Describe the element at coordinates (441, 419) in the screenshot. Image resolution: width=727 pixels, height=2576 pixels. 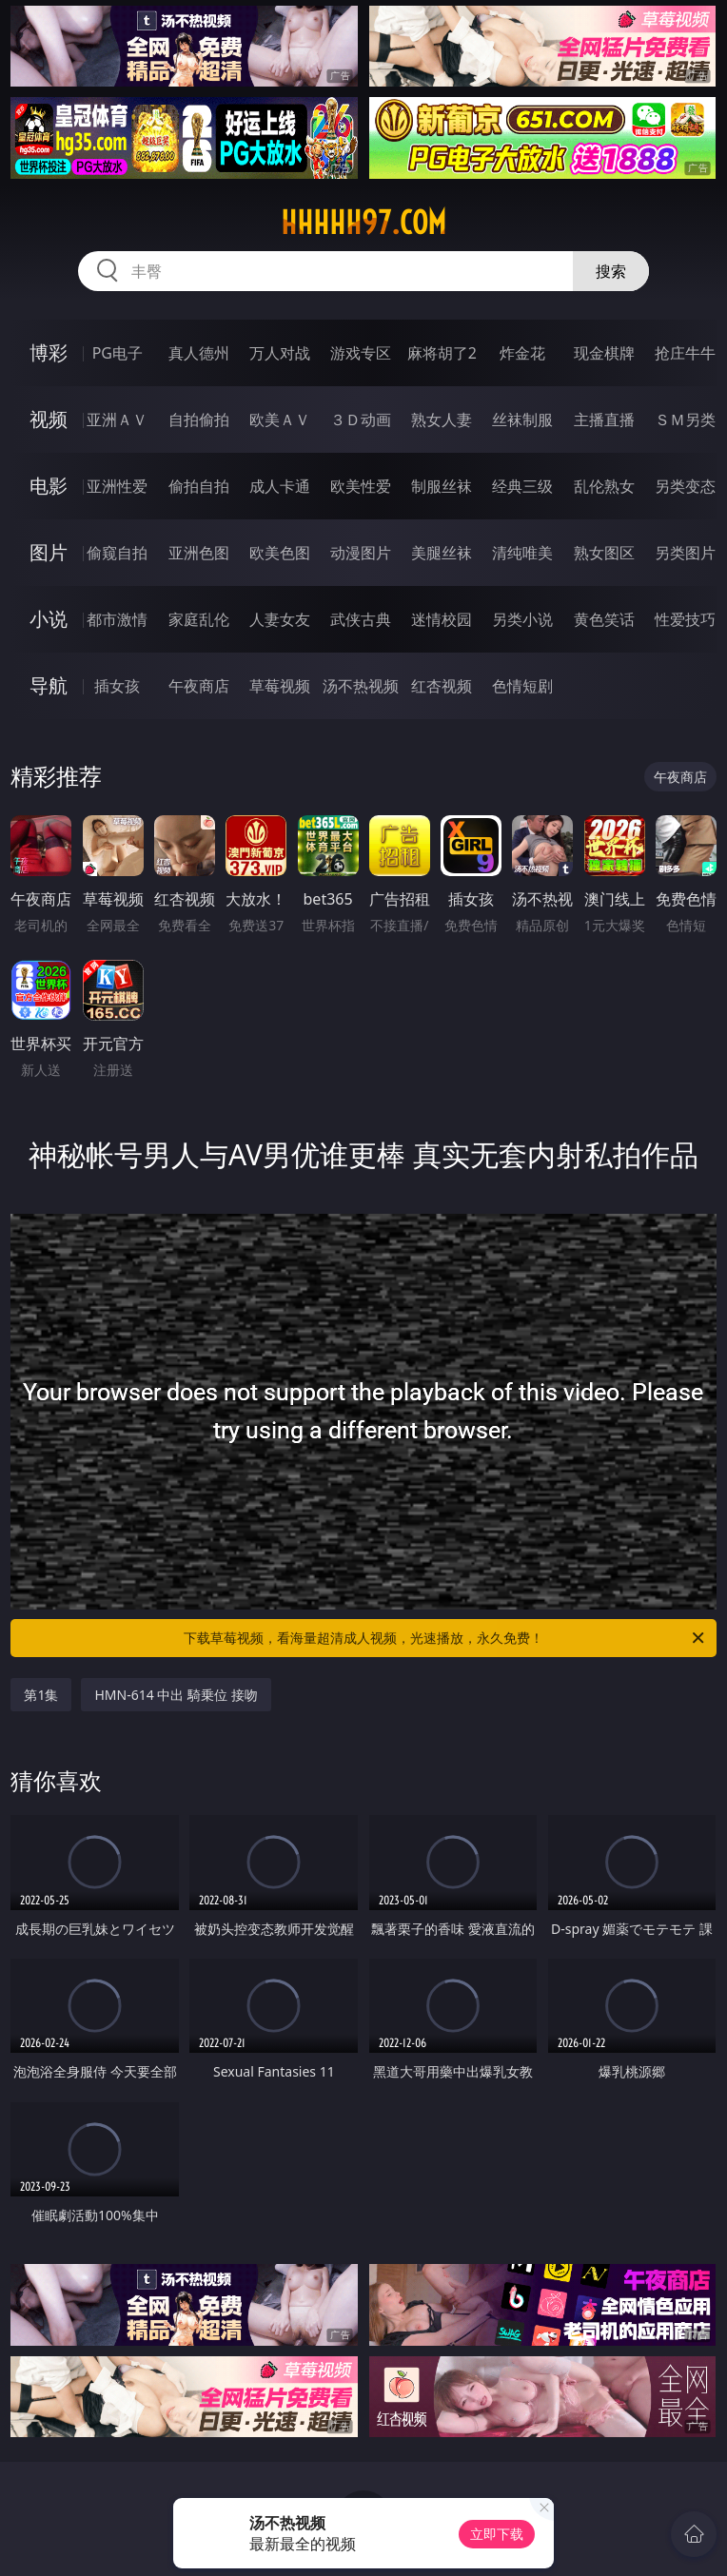
I see `熟女人妻` at that location.